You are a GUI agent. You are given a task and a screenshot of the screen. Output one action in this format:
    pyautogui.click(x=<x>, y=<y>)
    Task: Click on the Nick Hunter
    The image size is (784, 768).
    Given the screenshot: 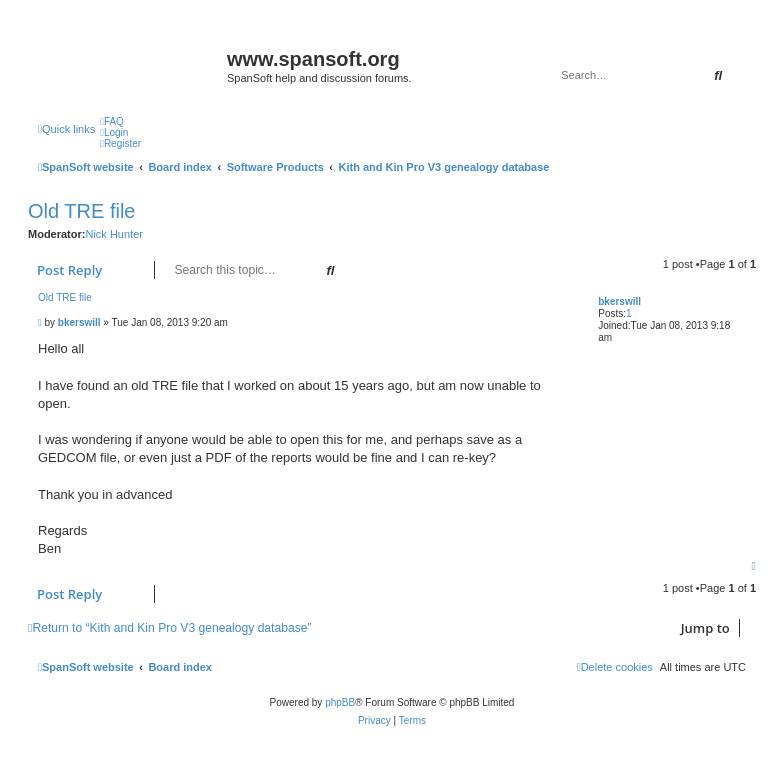 What is the action you would take?
    pyautogui.click(x=113, y=234)
    